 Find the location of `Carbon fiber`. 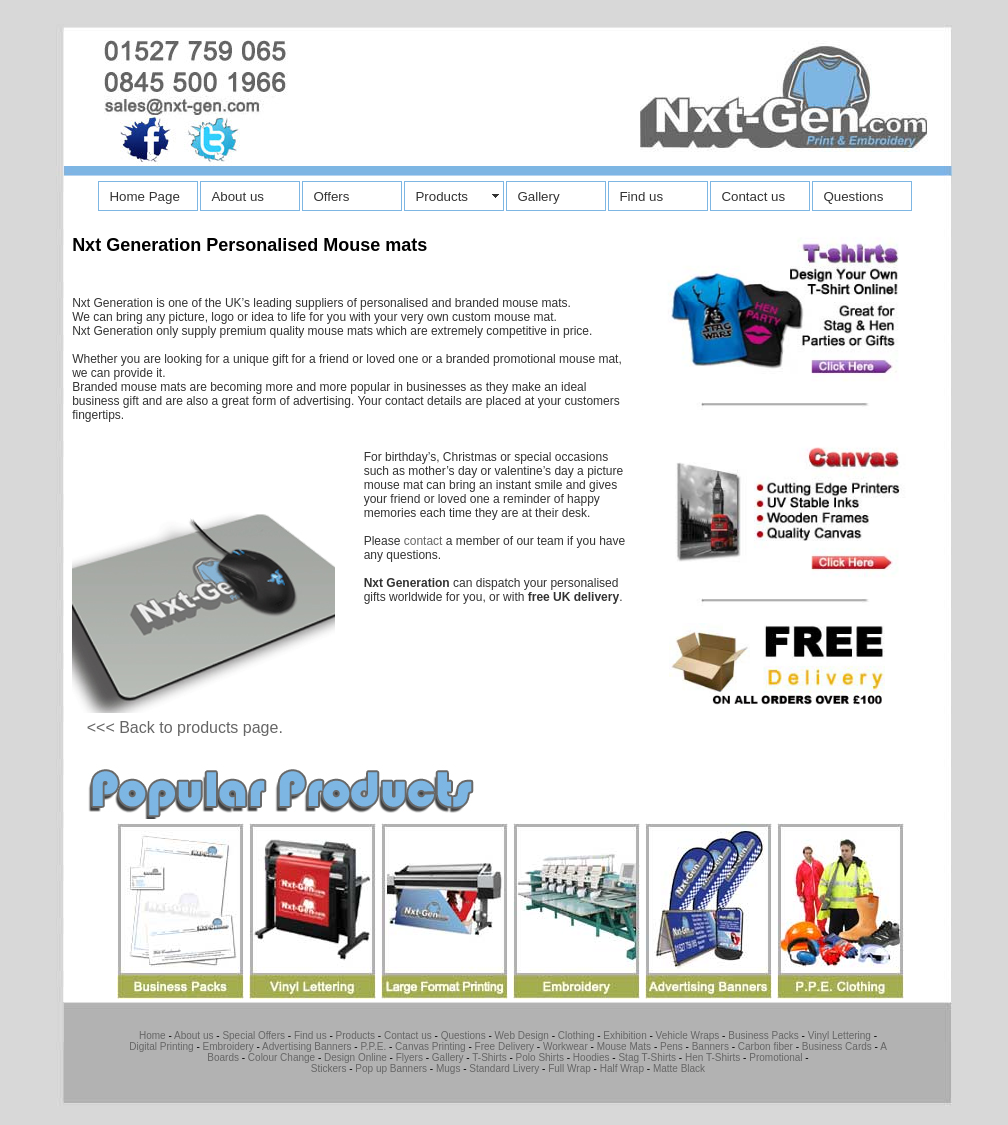

Carbon fiber is located at coordinates (764, 1046).